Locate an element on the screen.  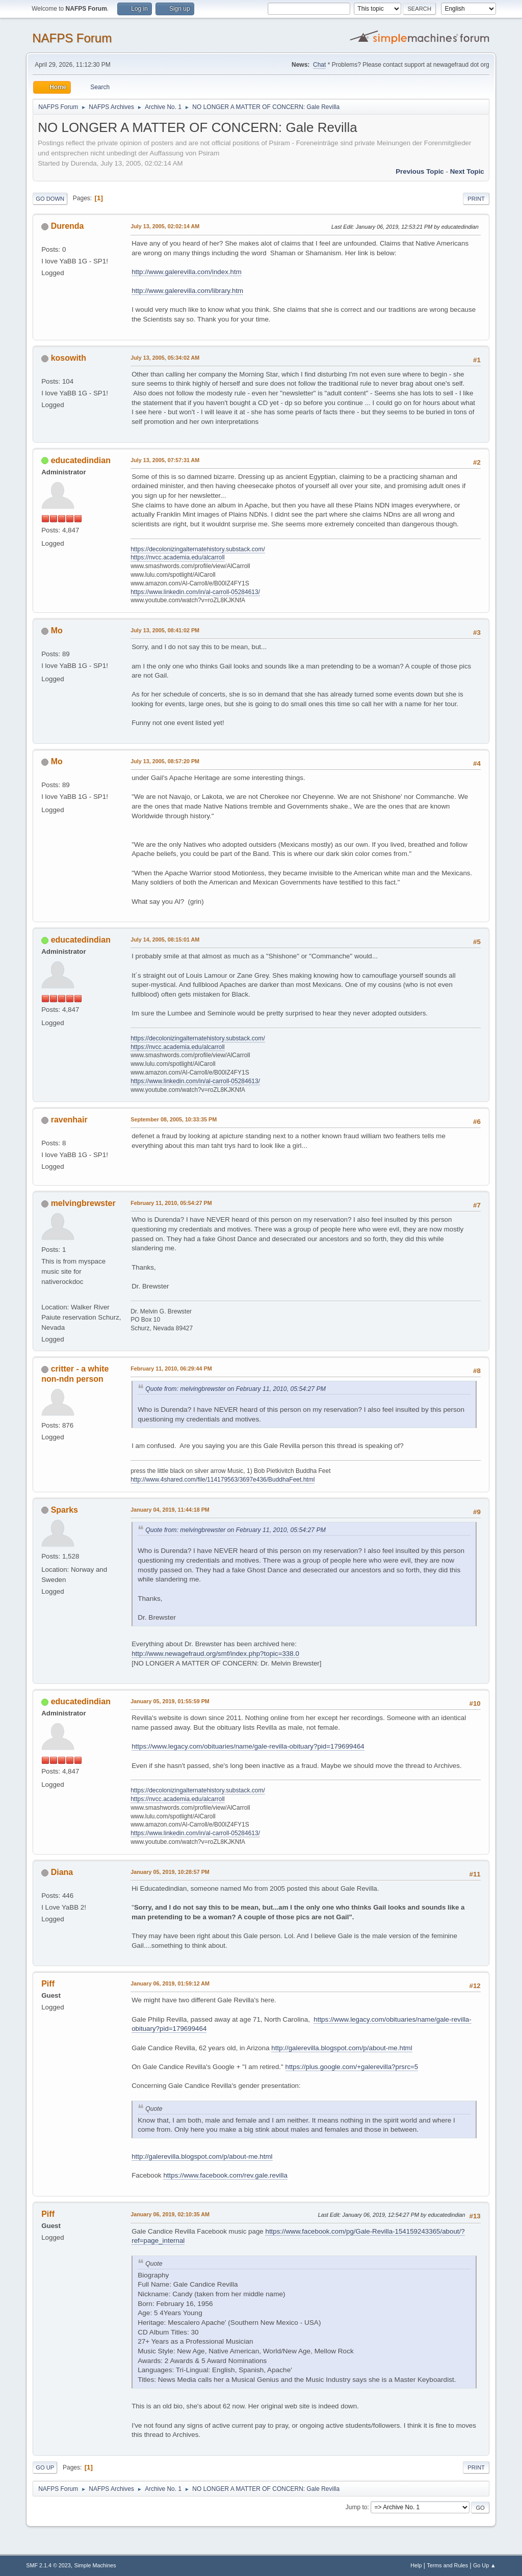
January 05, 2019, 01:55:59 PM is located at coordinates (170, 1701).